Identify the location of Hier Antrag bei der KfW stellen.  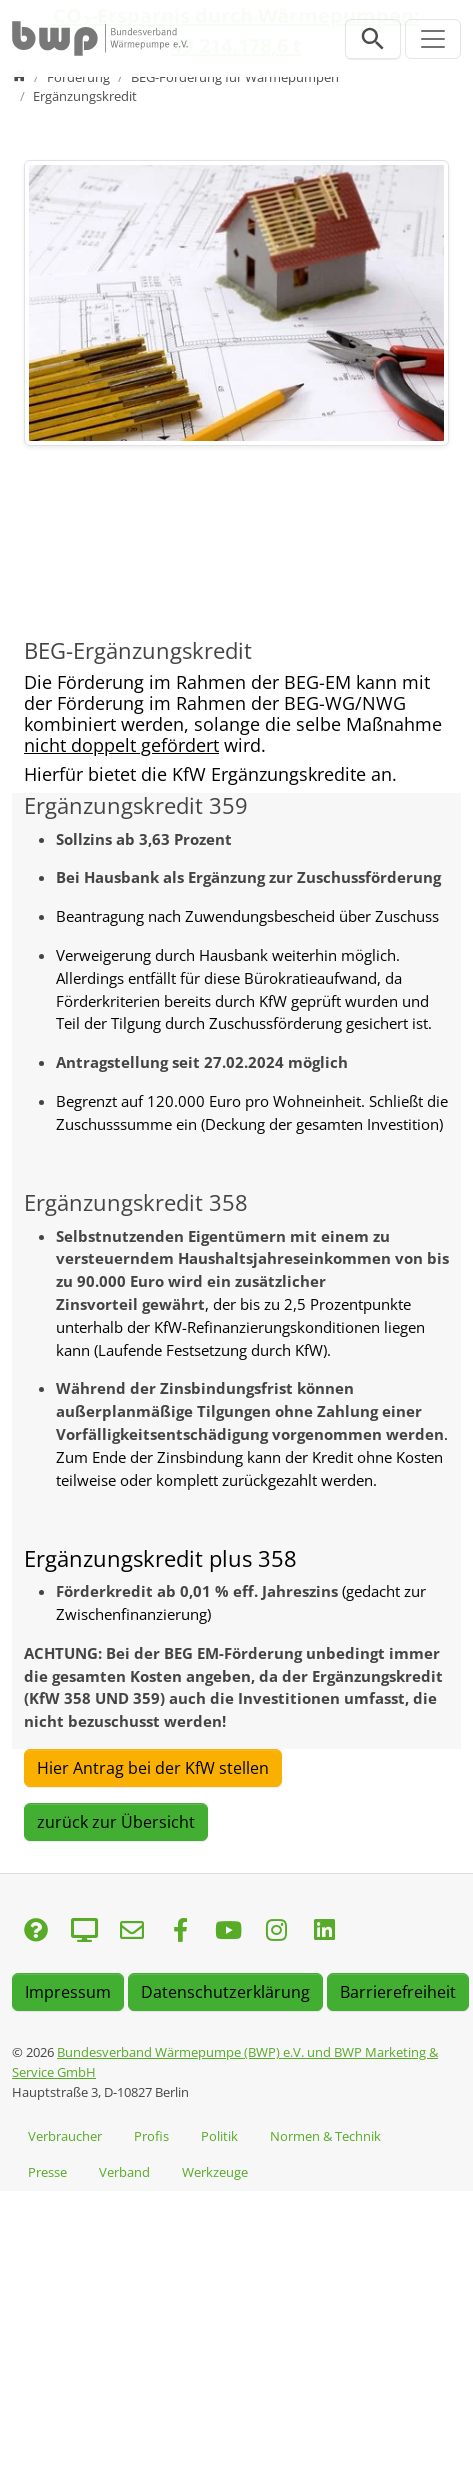
(153, 1768).